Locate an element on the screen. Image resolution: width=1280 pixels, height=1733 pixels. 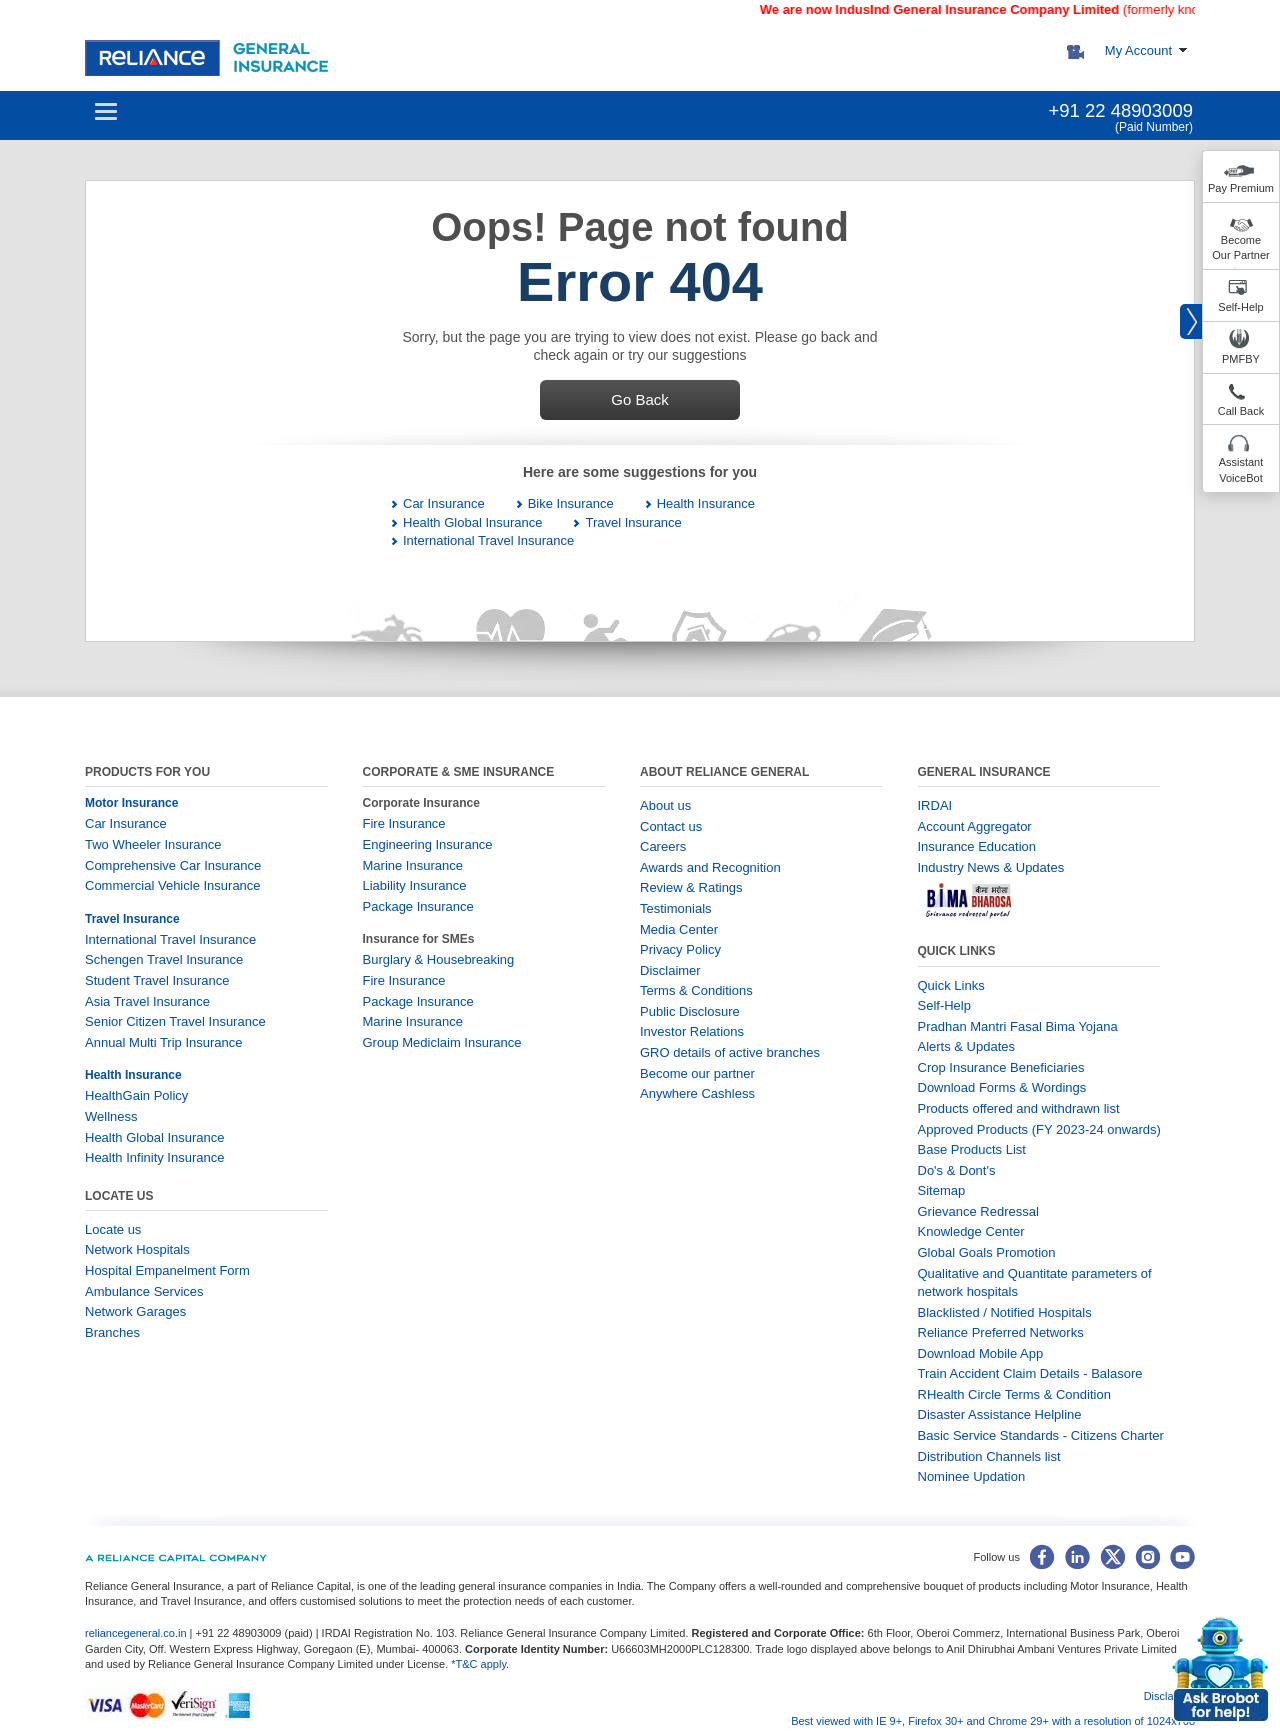
Sitemap is located at coordinates (942, 1190).